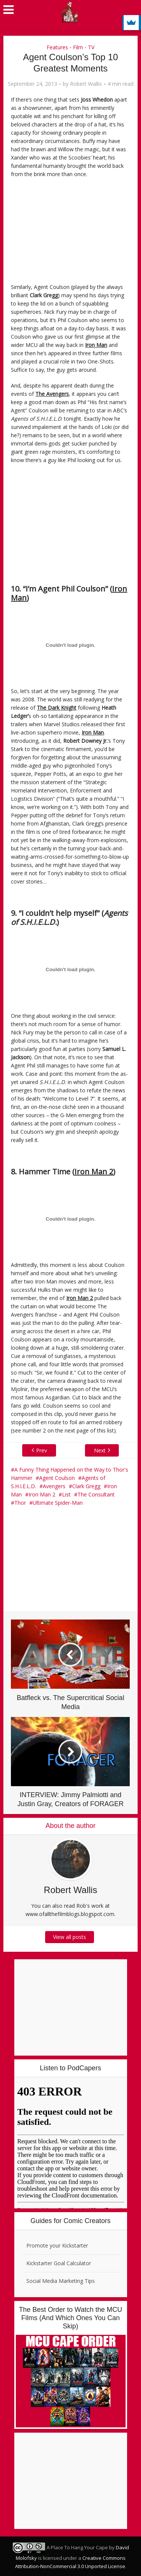  What do you see at coordinates (96, 1494) in the screenshot?
I see `The Consultant` at bounding box center [96, 1494].